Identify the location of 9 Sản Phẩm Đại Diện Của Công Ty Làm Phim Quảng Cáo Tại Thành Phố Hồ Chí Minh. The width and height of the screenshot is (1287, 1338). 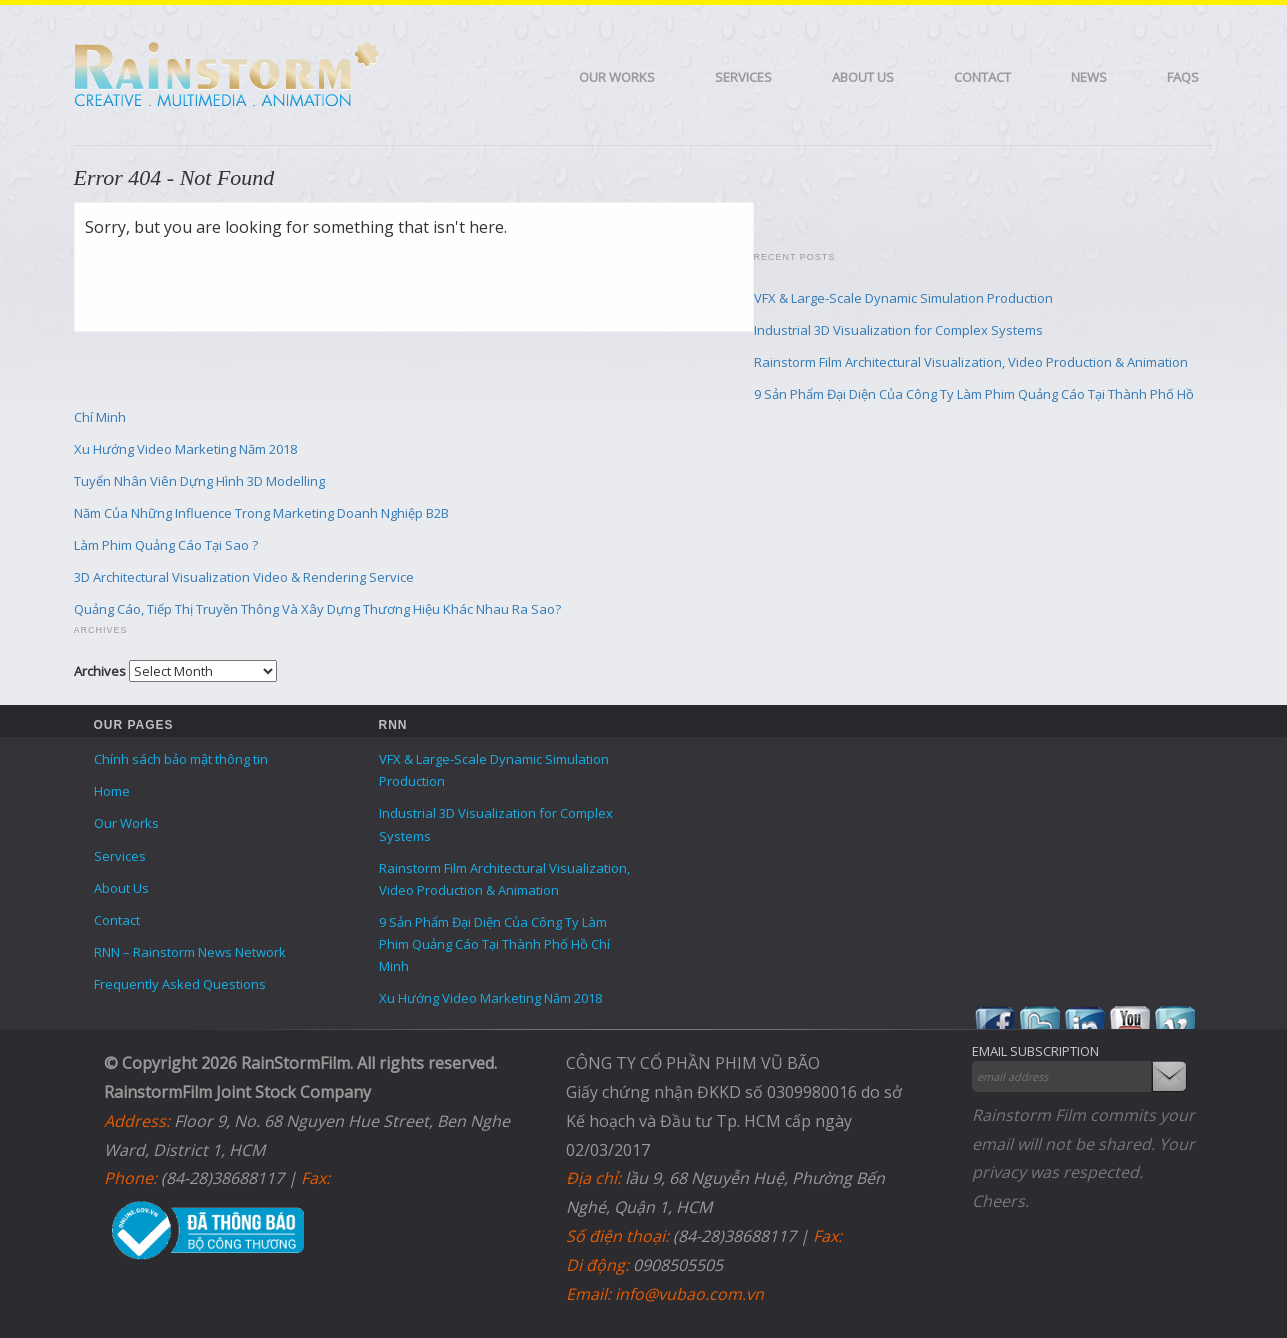
(494, 944).